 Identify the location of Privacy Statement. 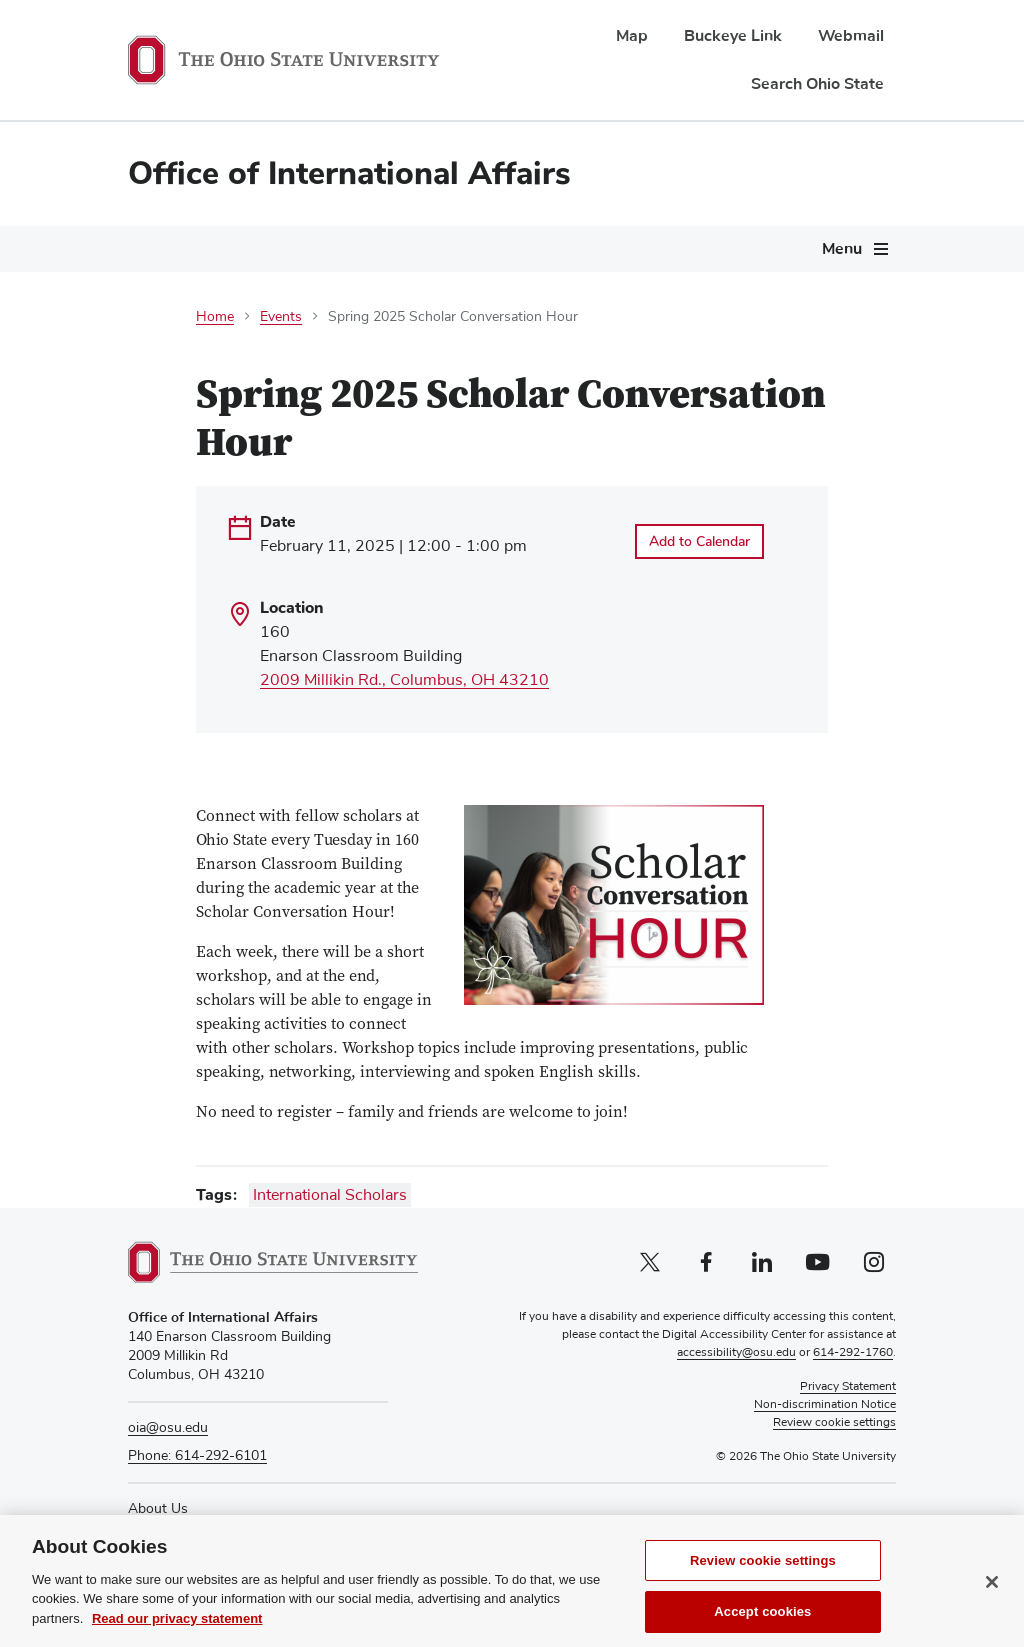
(848, 1387).